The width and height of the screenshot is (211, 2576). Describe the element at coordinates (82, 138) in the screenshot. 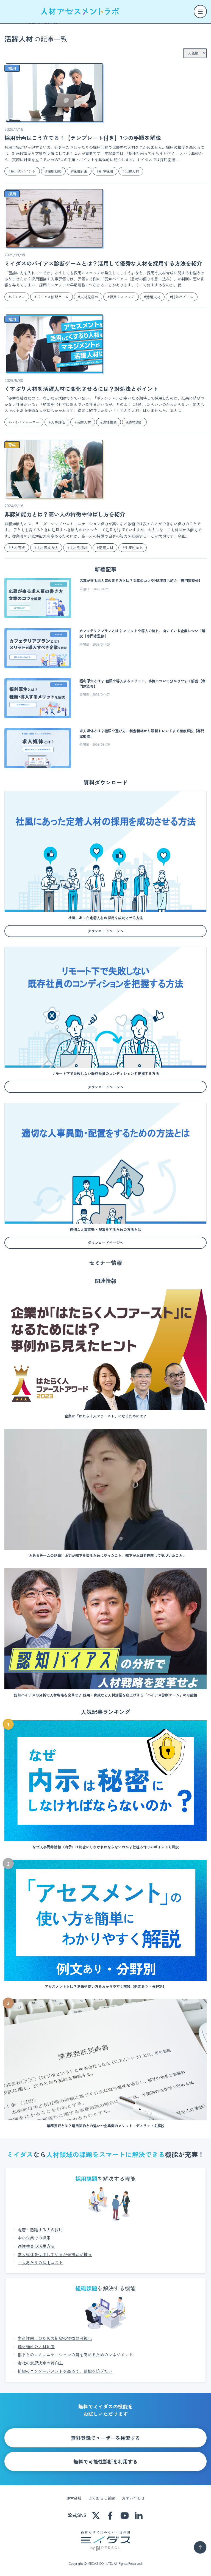

I see `採用計画はこう立てる！【テンプレート付き】7つの手順を解説` at that location.